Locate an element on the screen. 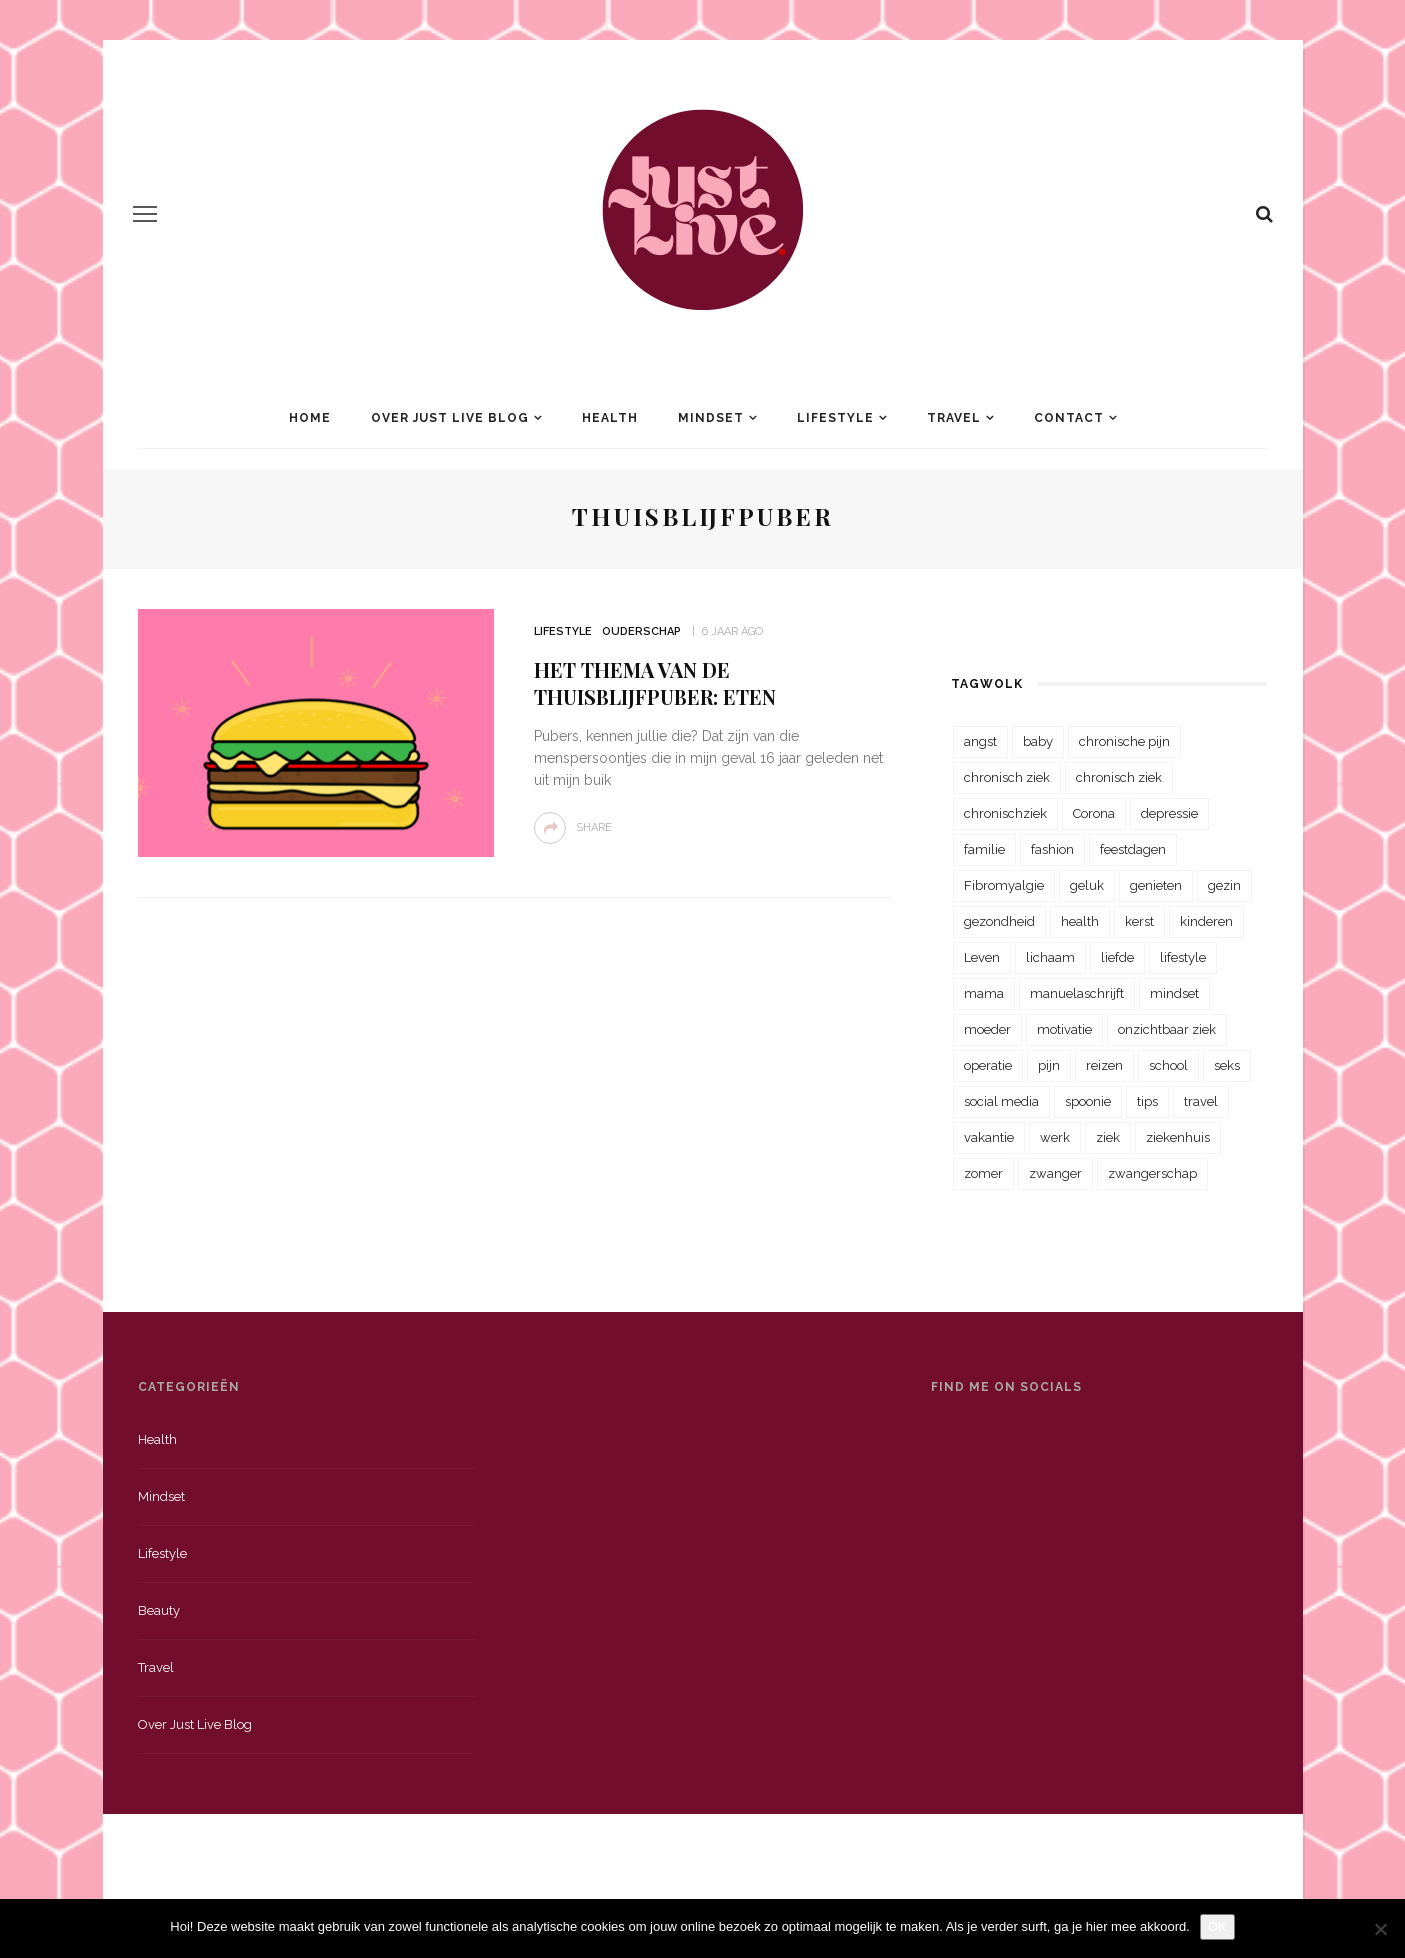 This screenshot has width=1405, height=1958. Over just live blog is located at coordinates (195, 1724).